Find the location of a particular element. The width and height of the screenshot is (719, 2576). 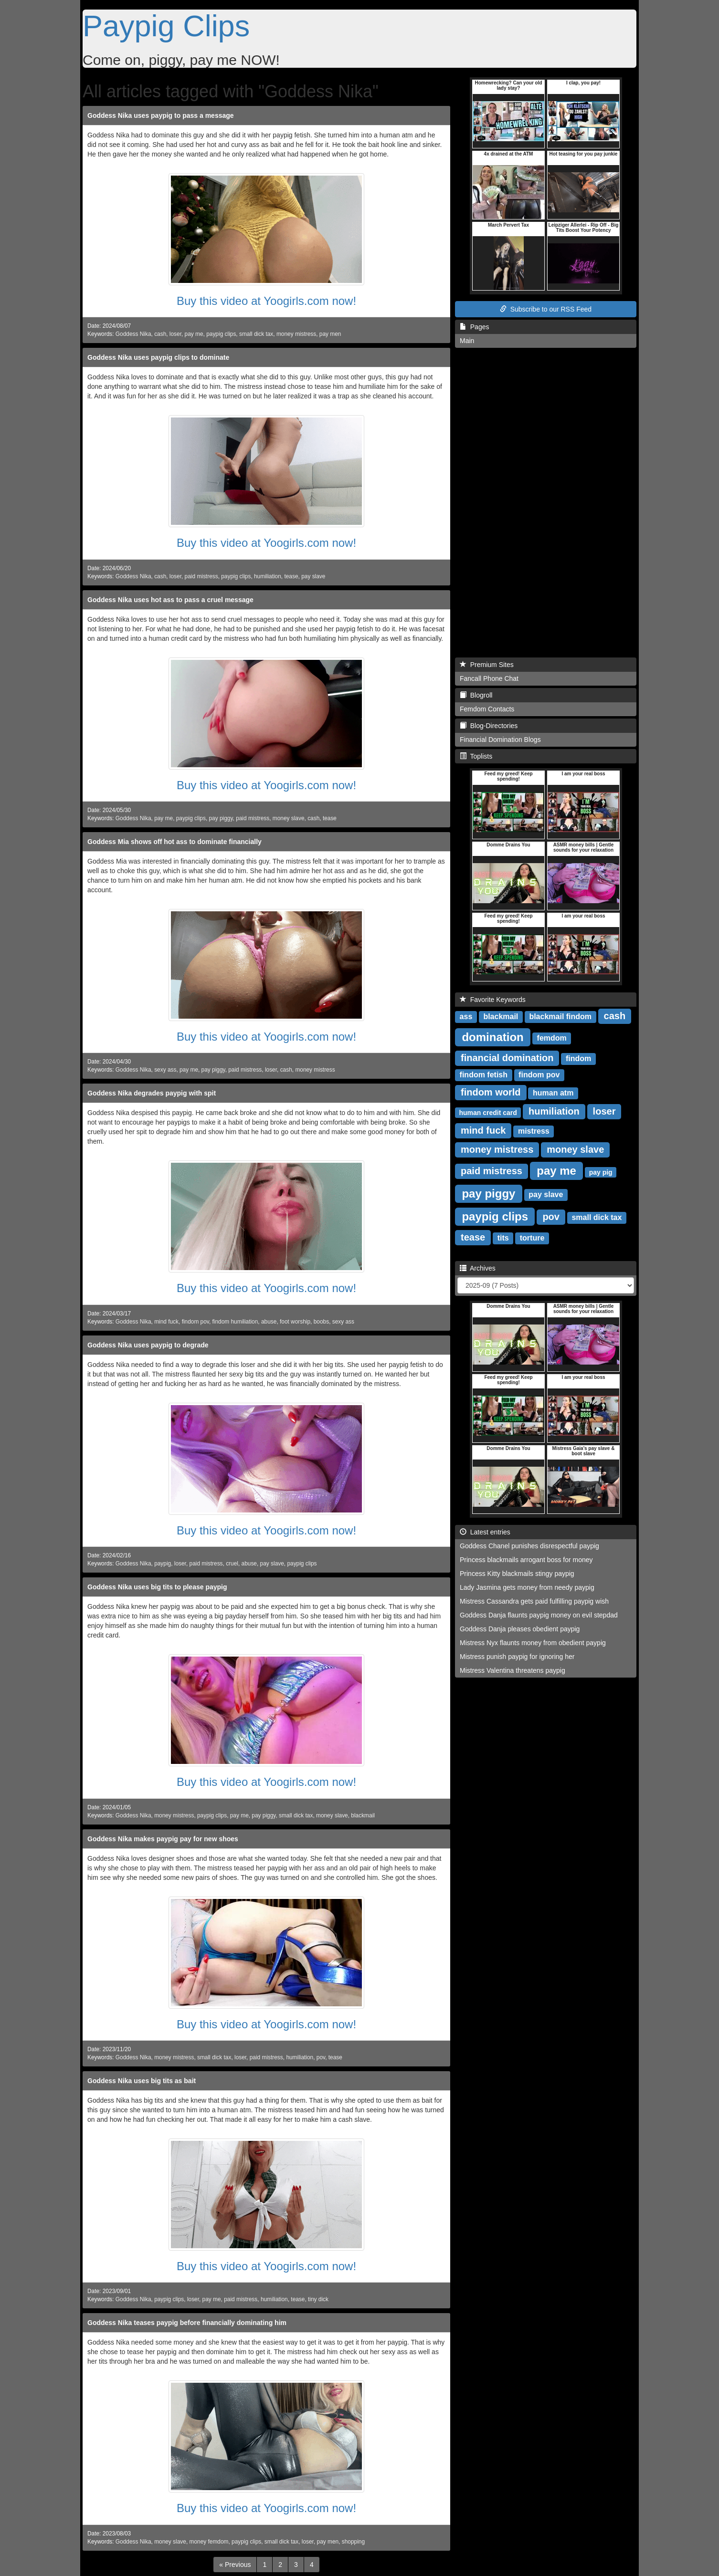

Goddess Nika uses paypig clips to dominate is located at coordinates (158, 357).